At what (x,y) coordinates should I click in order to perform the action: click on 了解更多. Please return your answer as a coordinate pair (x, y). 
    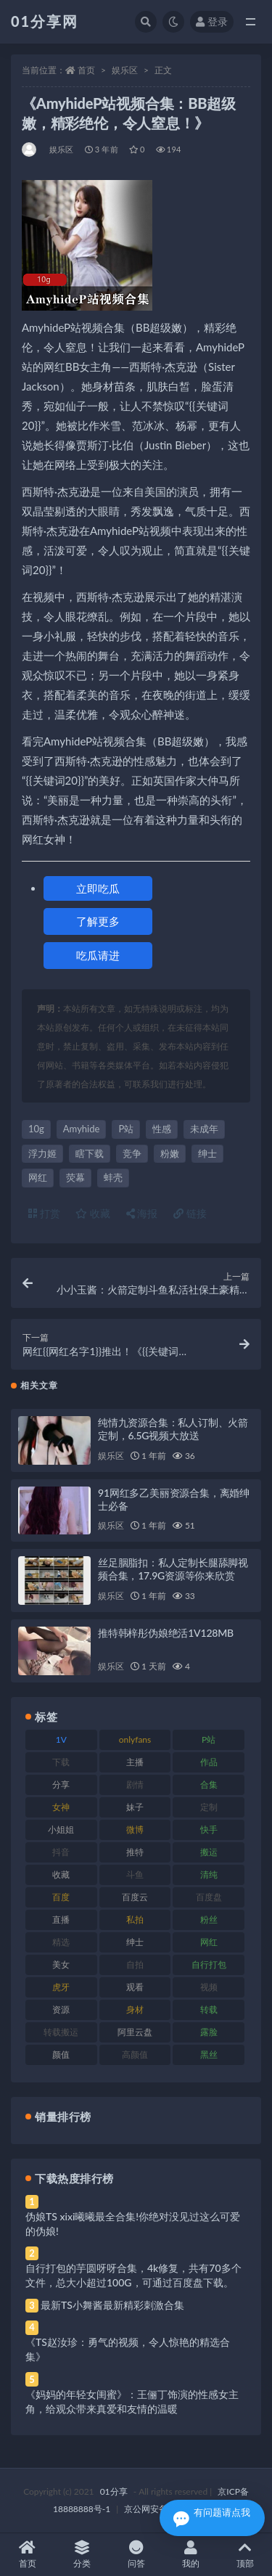
    Looking at the image, I should click on (98, 921).